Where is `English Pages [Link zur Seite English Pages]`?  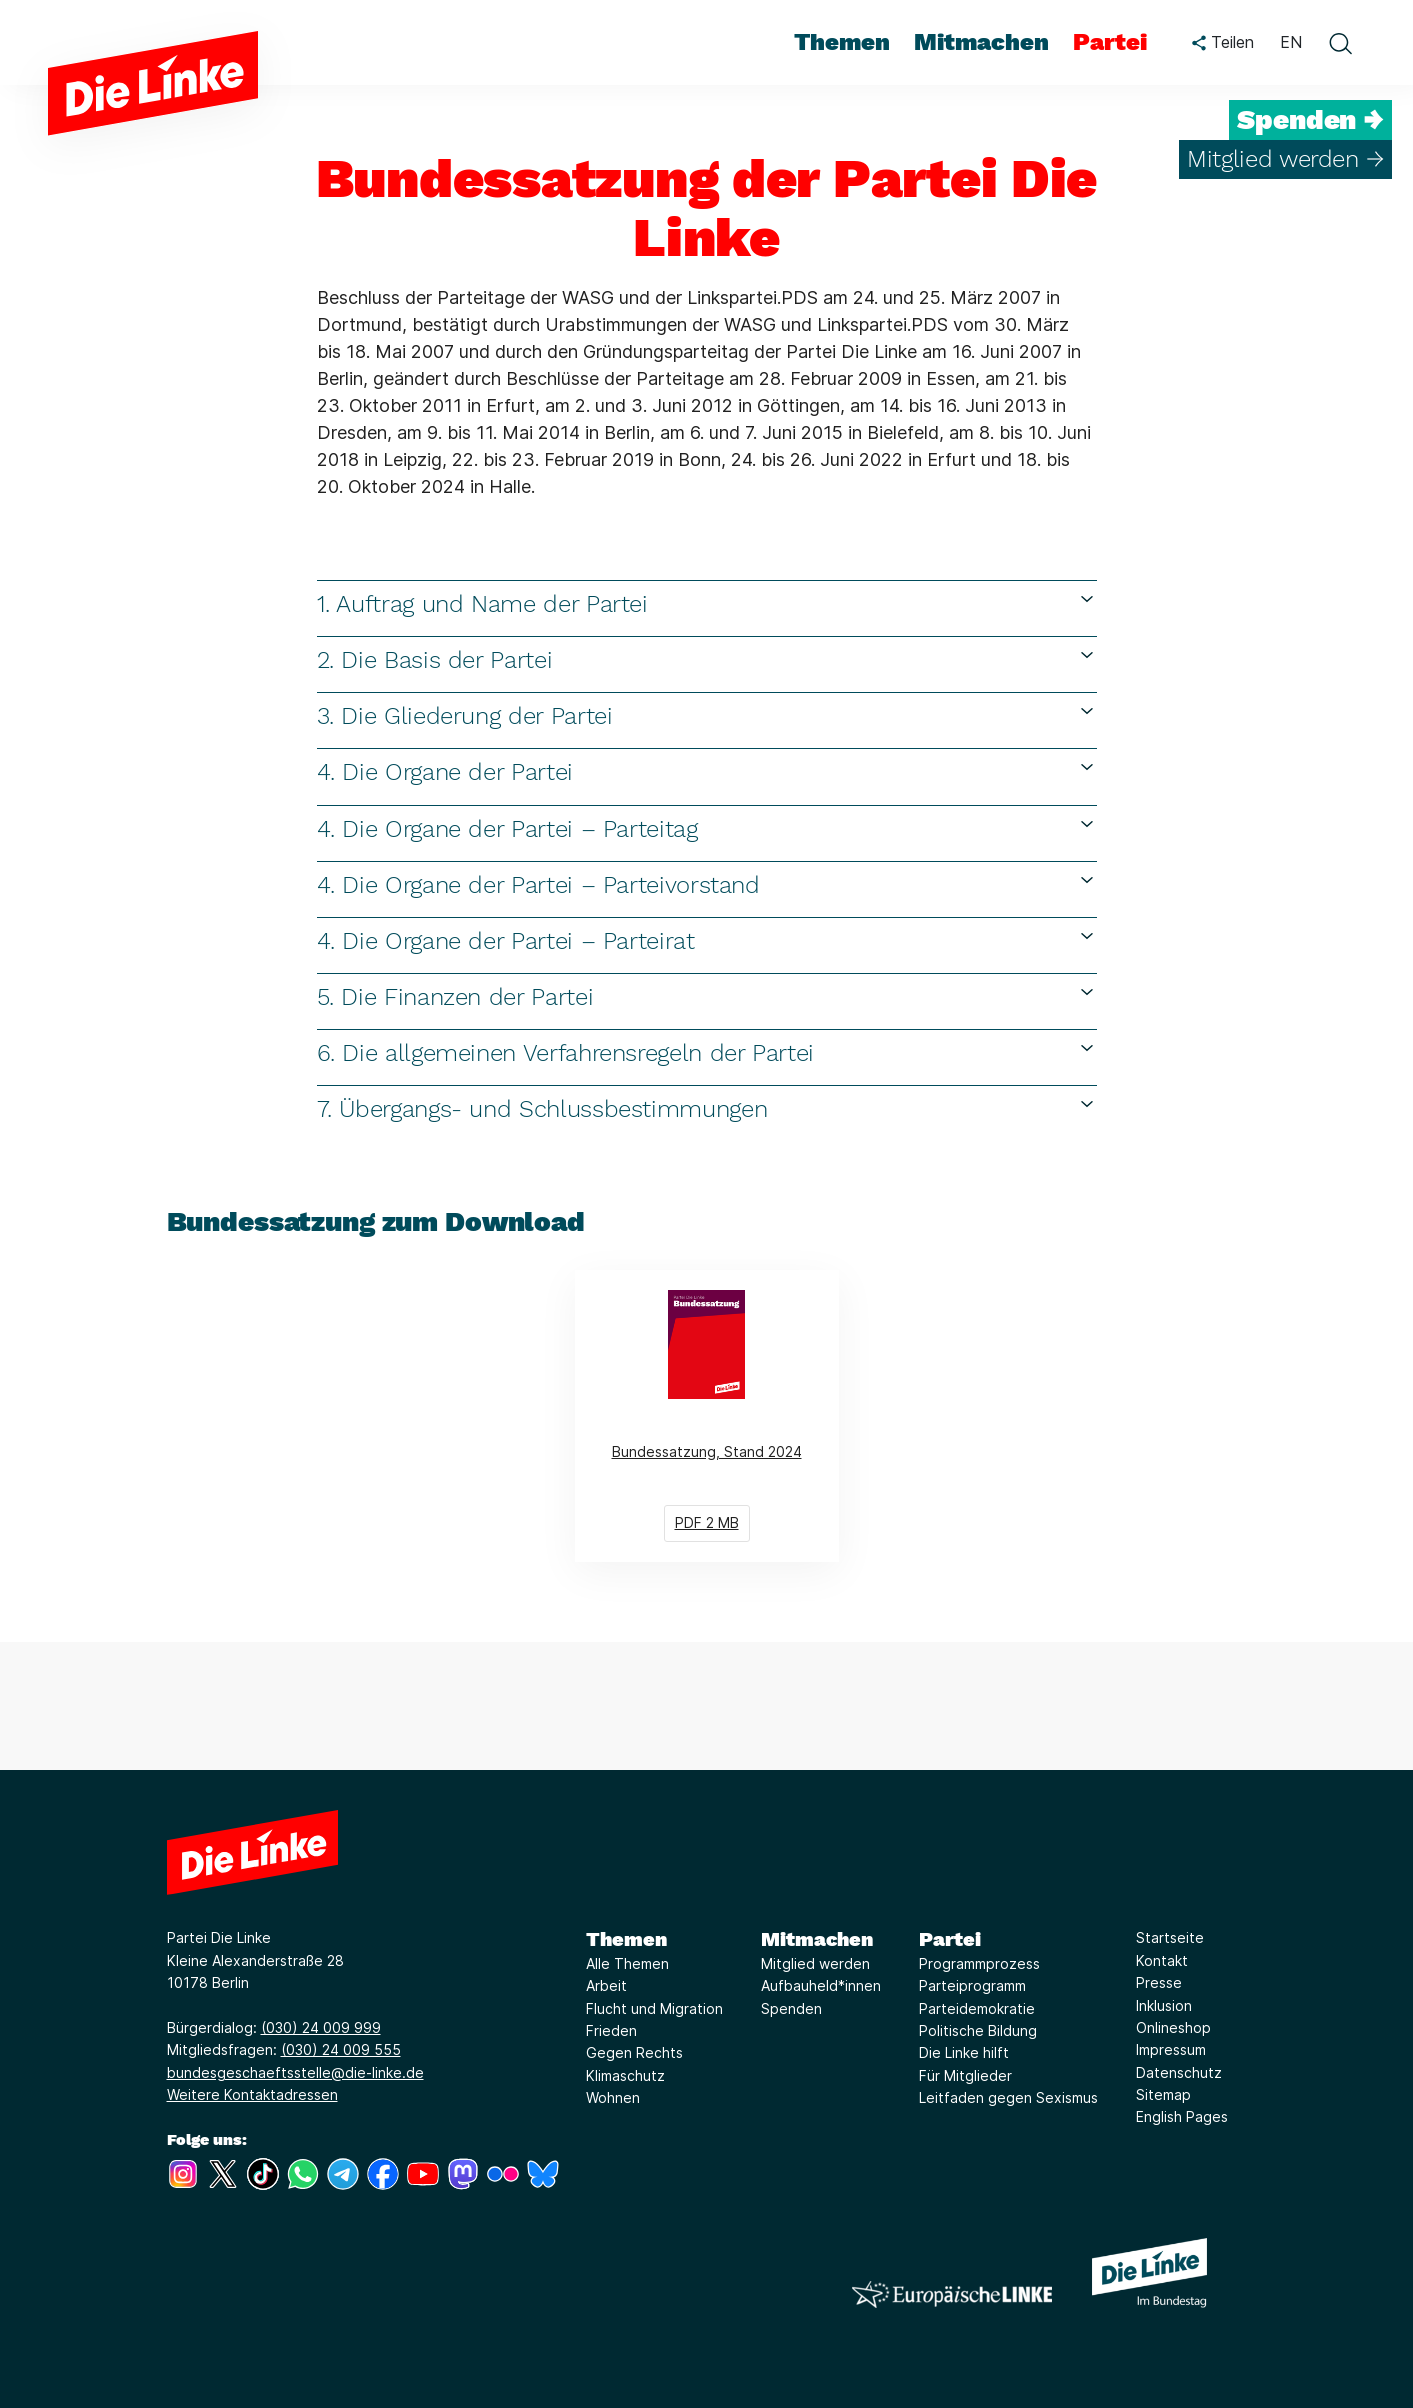
English Pages [Link zur Seite English Pages] is located at coordinates (1182, 2116).